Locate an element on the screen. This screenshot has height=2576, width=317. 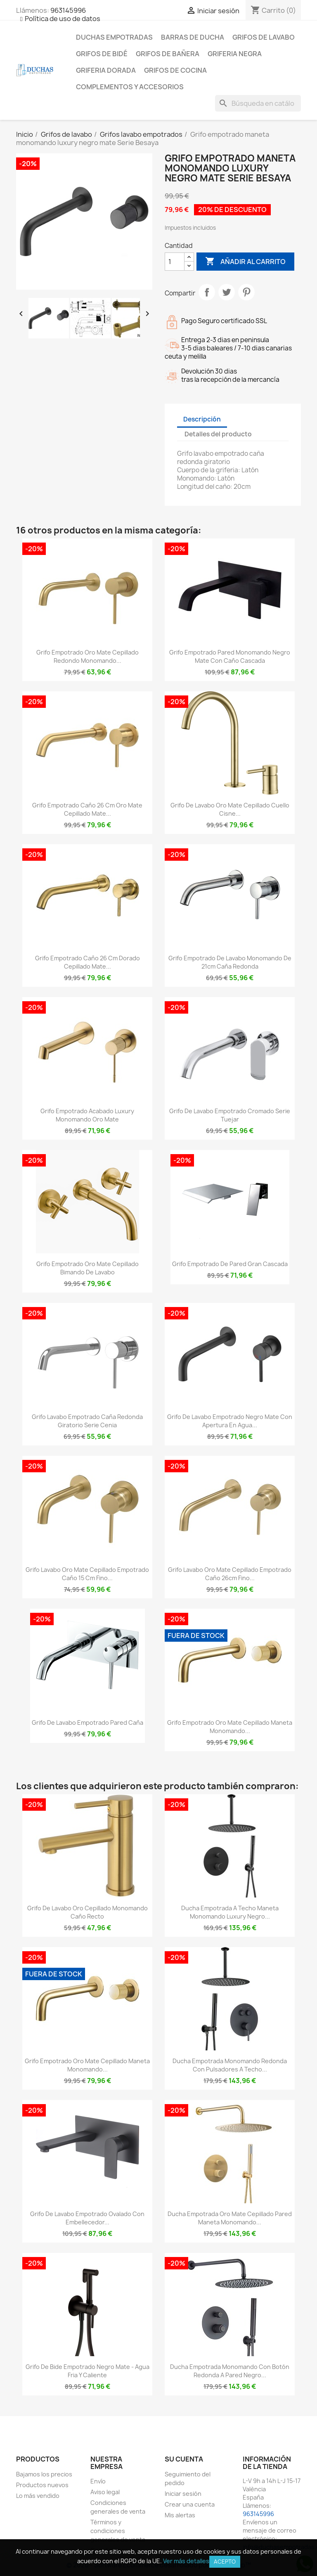
Compartir is located at coordinates (207, 292).